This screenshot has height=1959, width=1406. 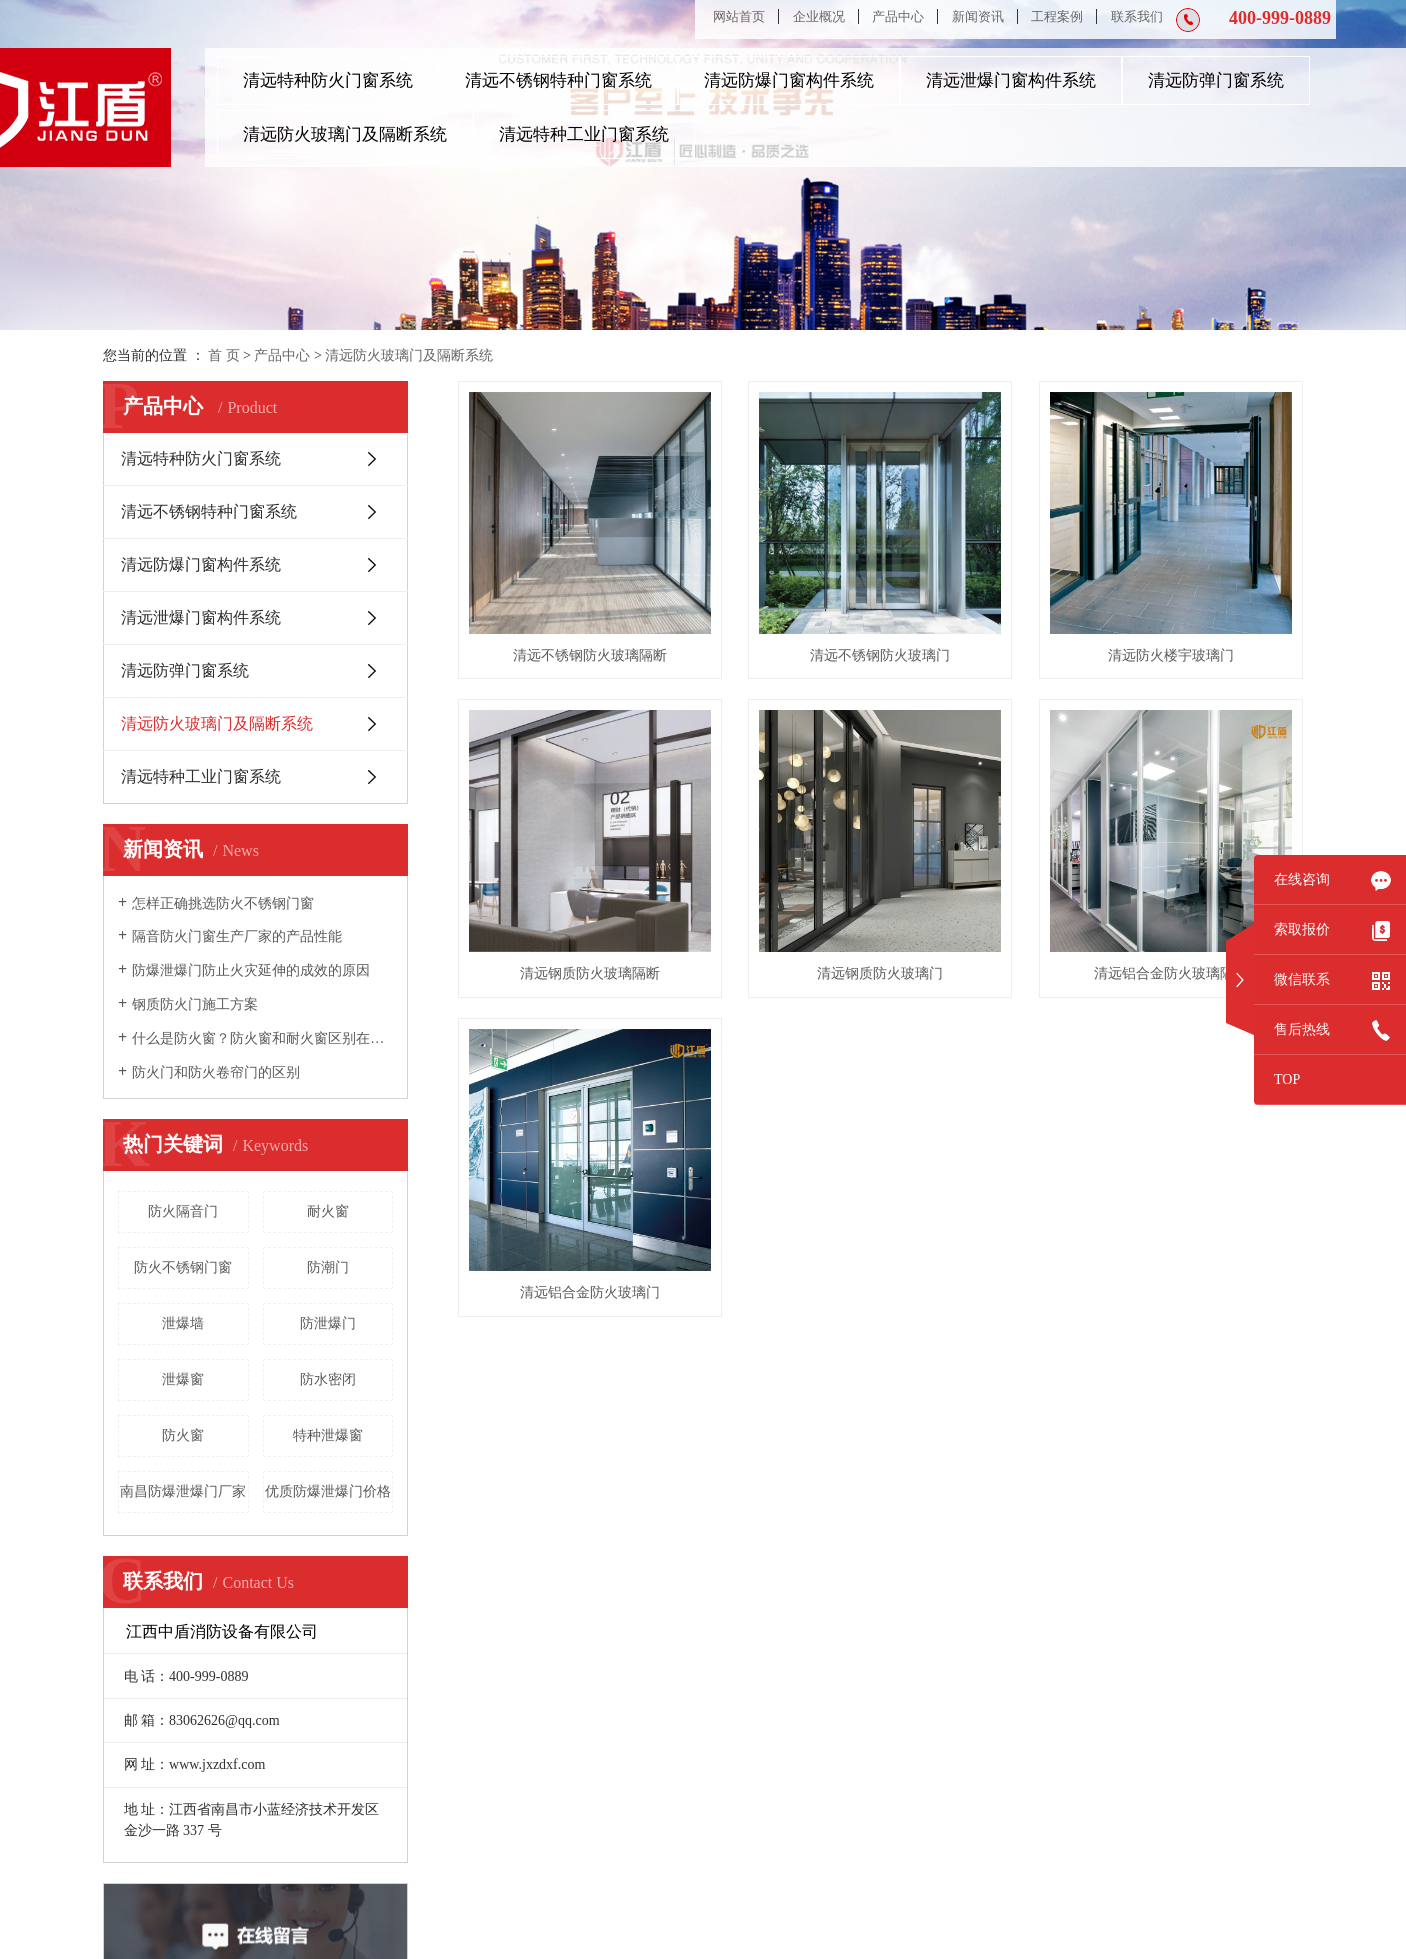 I want to click on 泄爆窗, so click(x=183, y=1379).